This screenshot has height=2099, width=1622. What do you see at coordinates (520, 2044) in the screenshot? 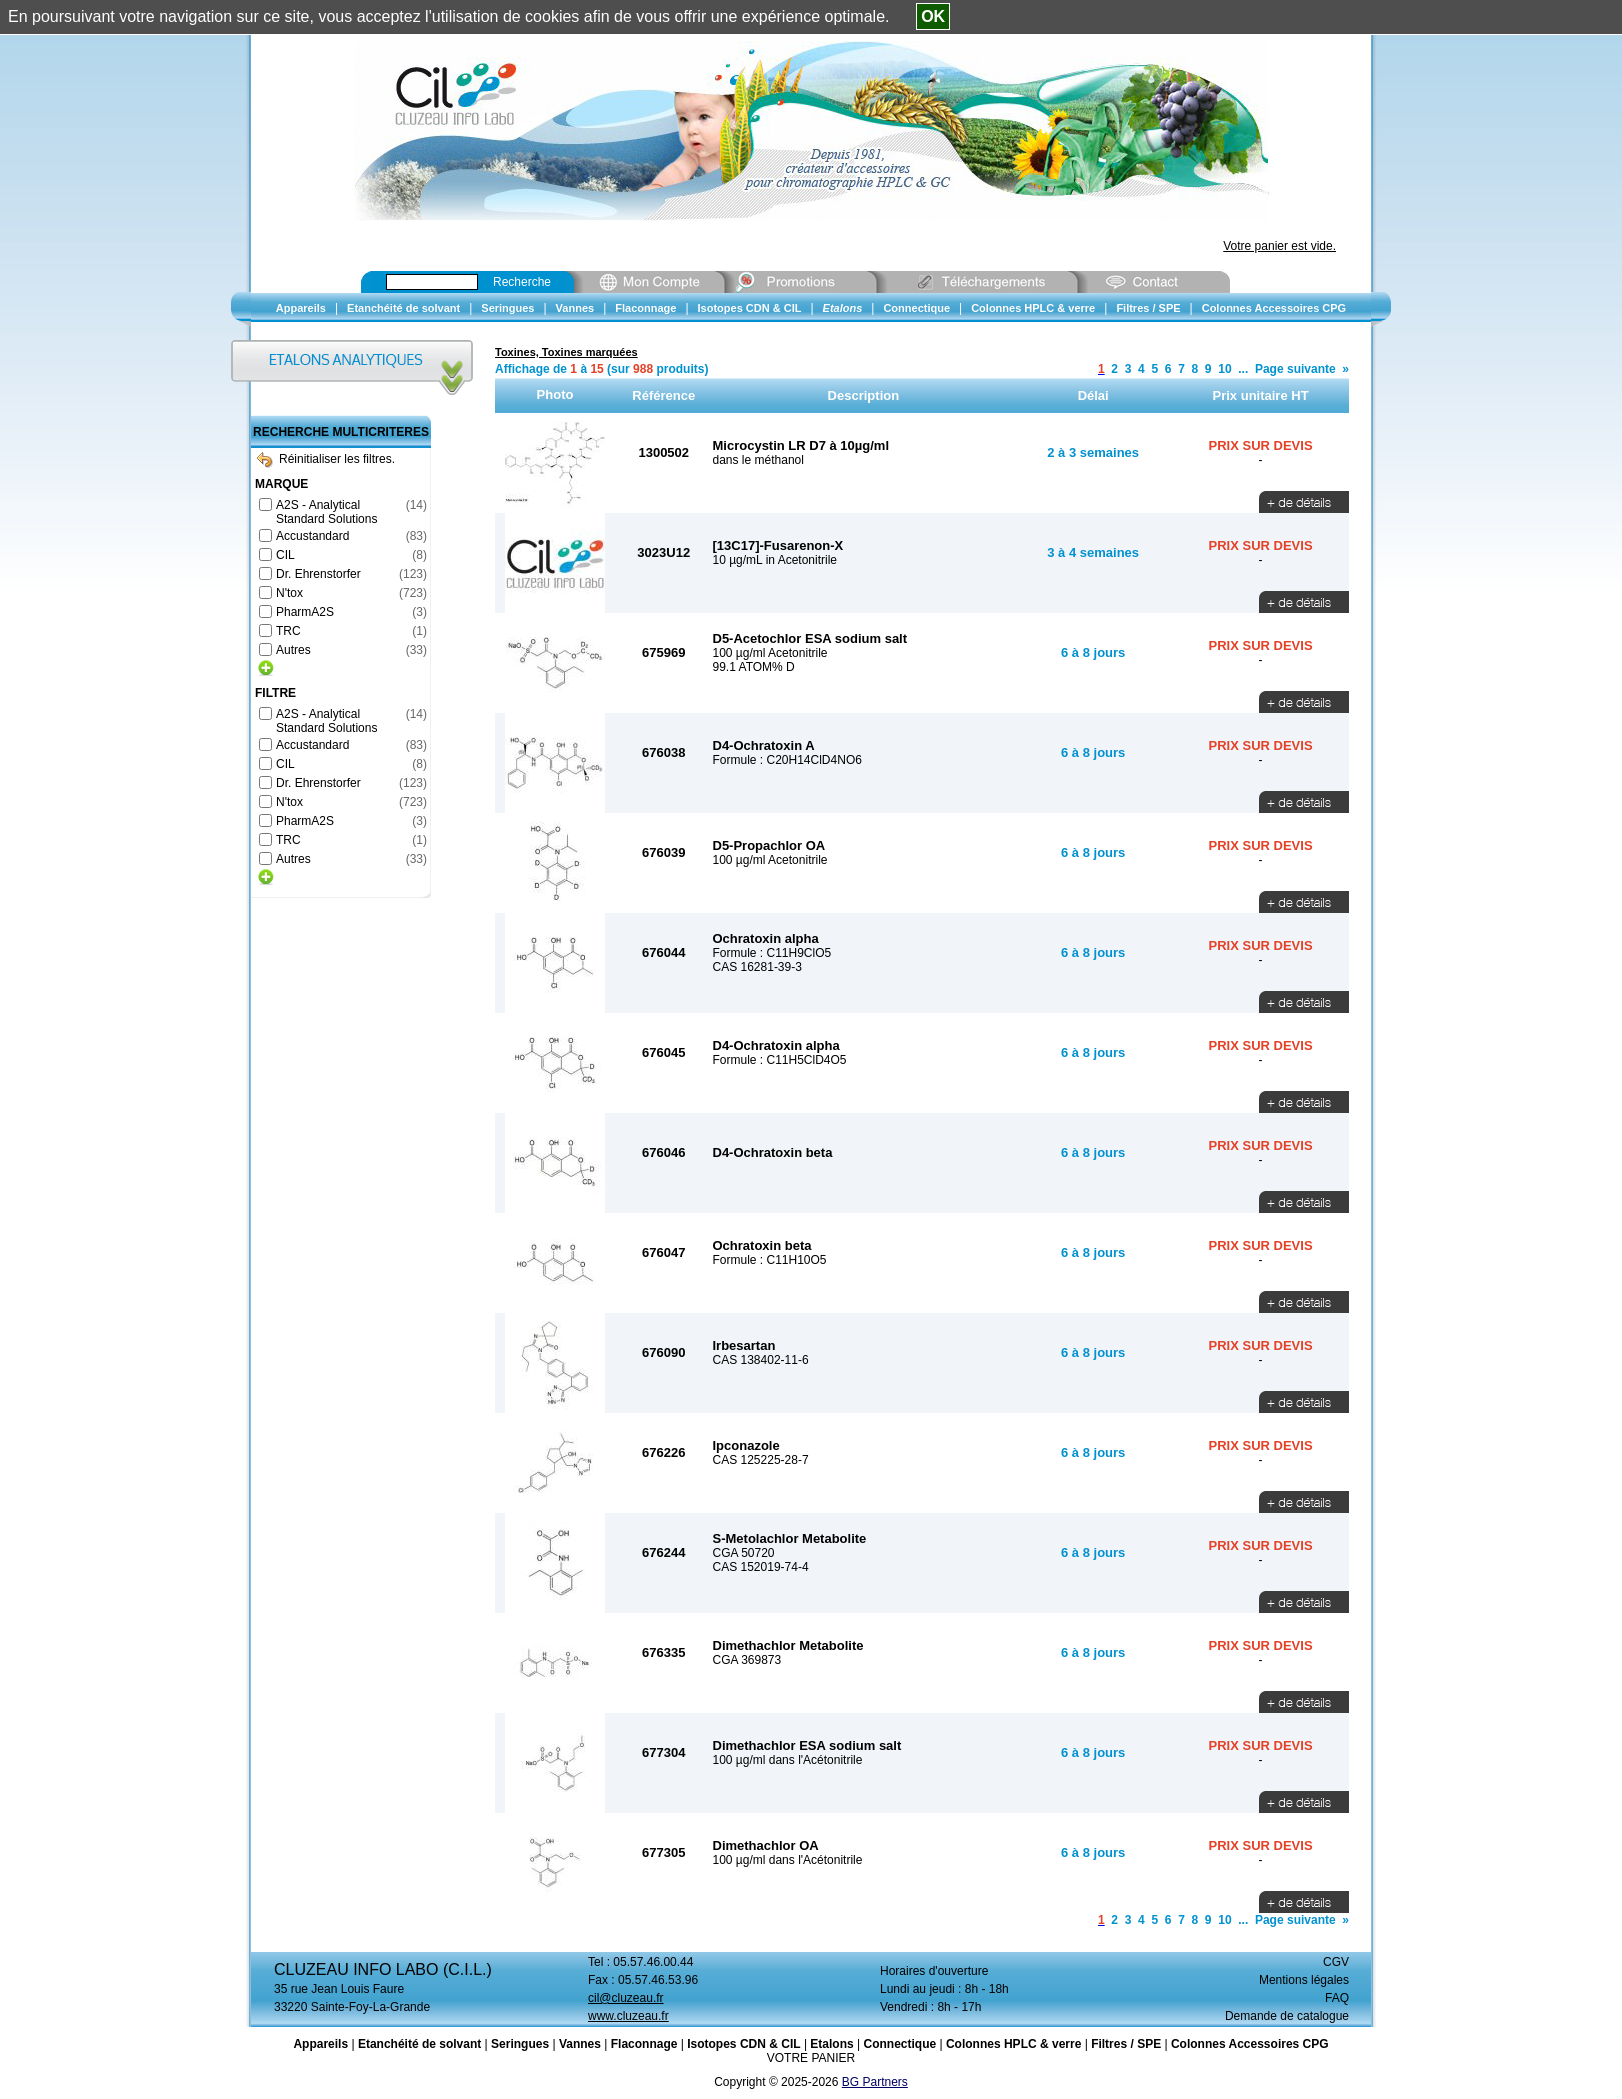
I see `Seringues` at bounding box center [520, 2044].